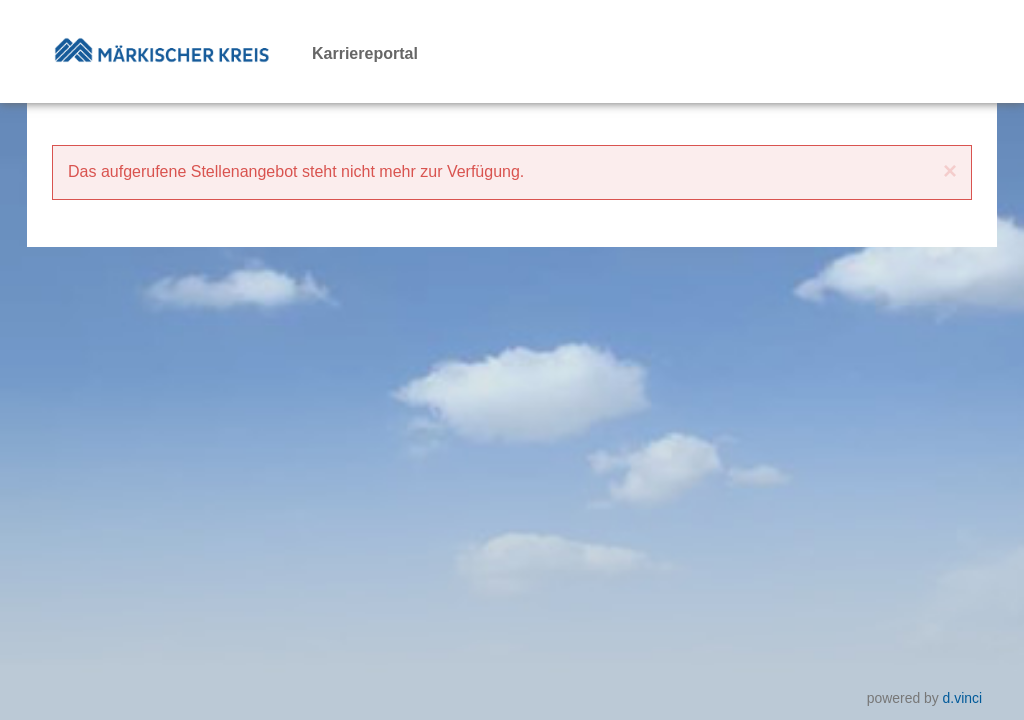  What do you see at coordinates (962, 698) in the screenshot?
I see `d.vinci` at bounding box center [962, 698].